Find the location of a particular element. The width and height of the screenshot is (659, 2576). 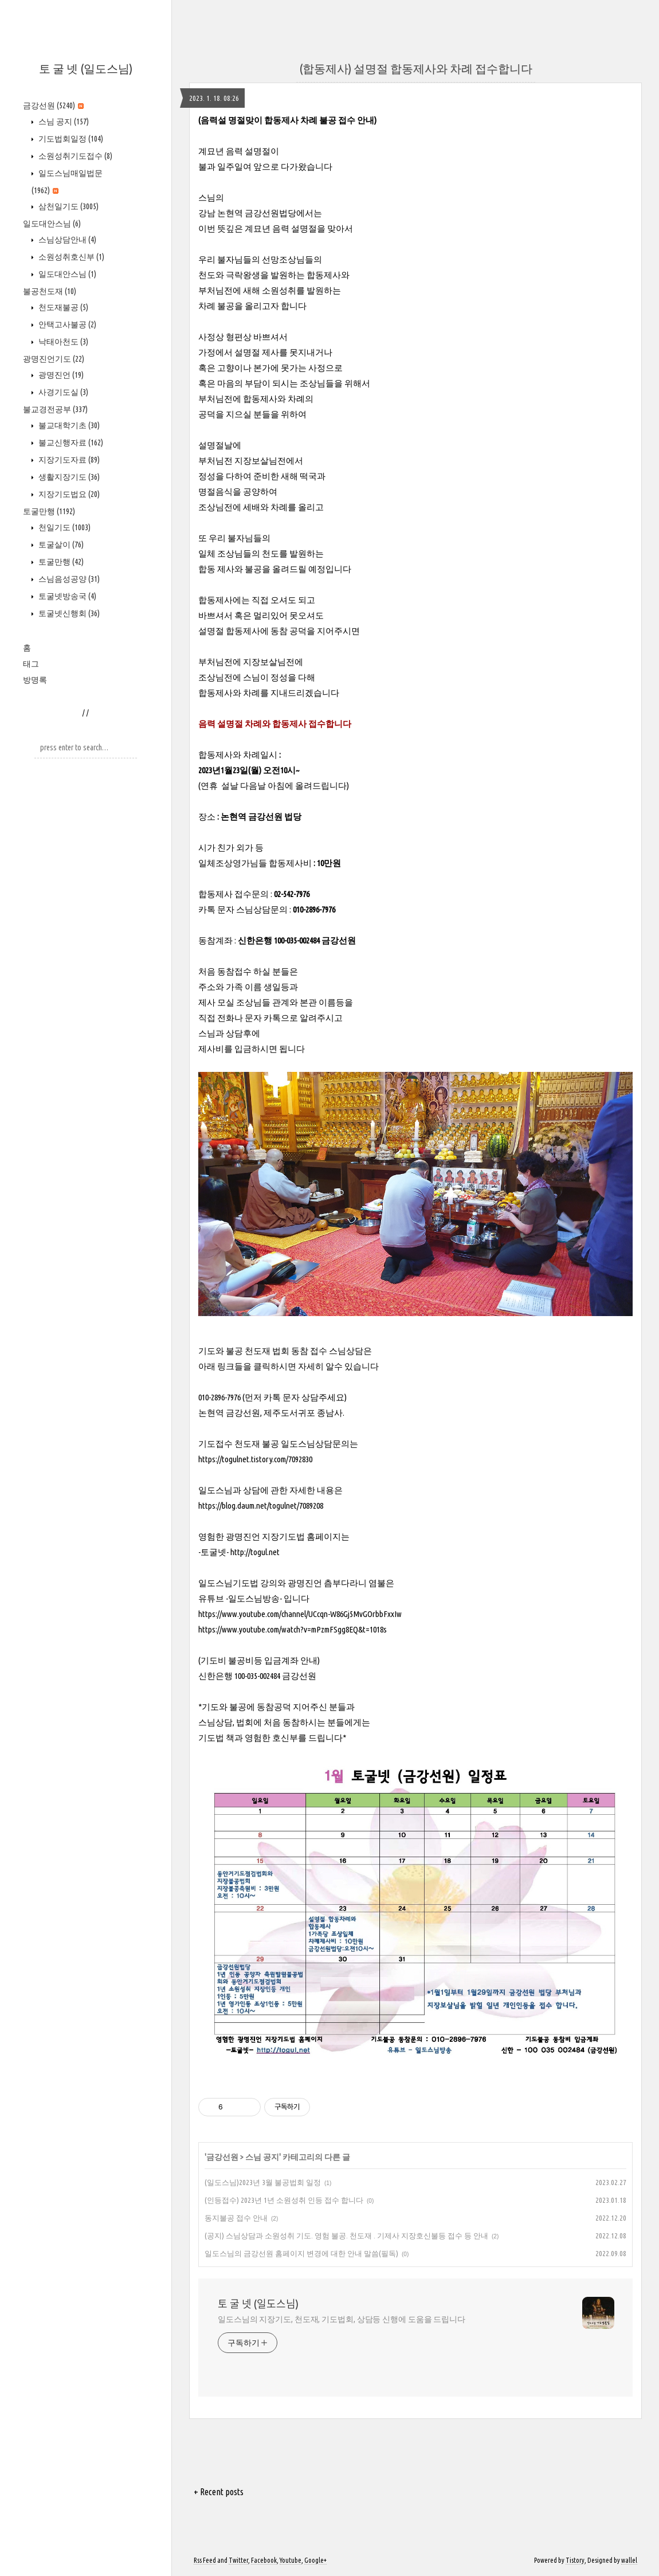

(공지) 스님상담과 소원성취 기도. 영험 불공. 천도재 . 기제사 지장호신불등 접수 등 안내 is located at coordinates (346, 2236).